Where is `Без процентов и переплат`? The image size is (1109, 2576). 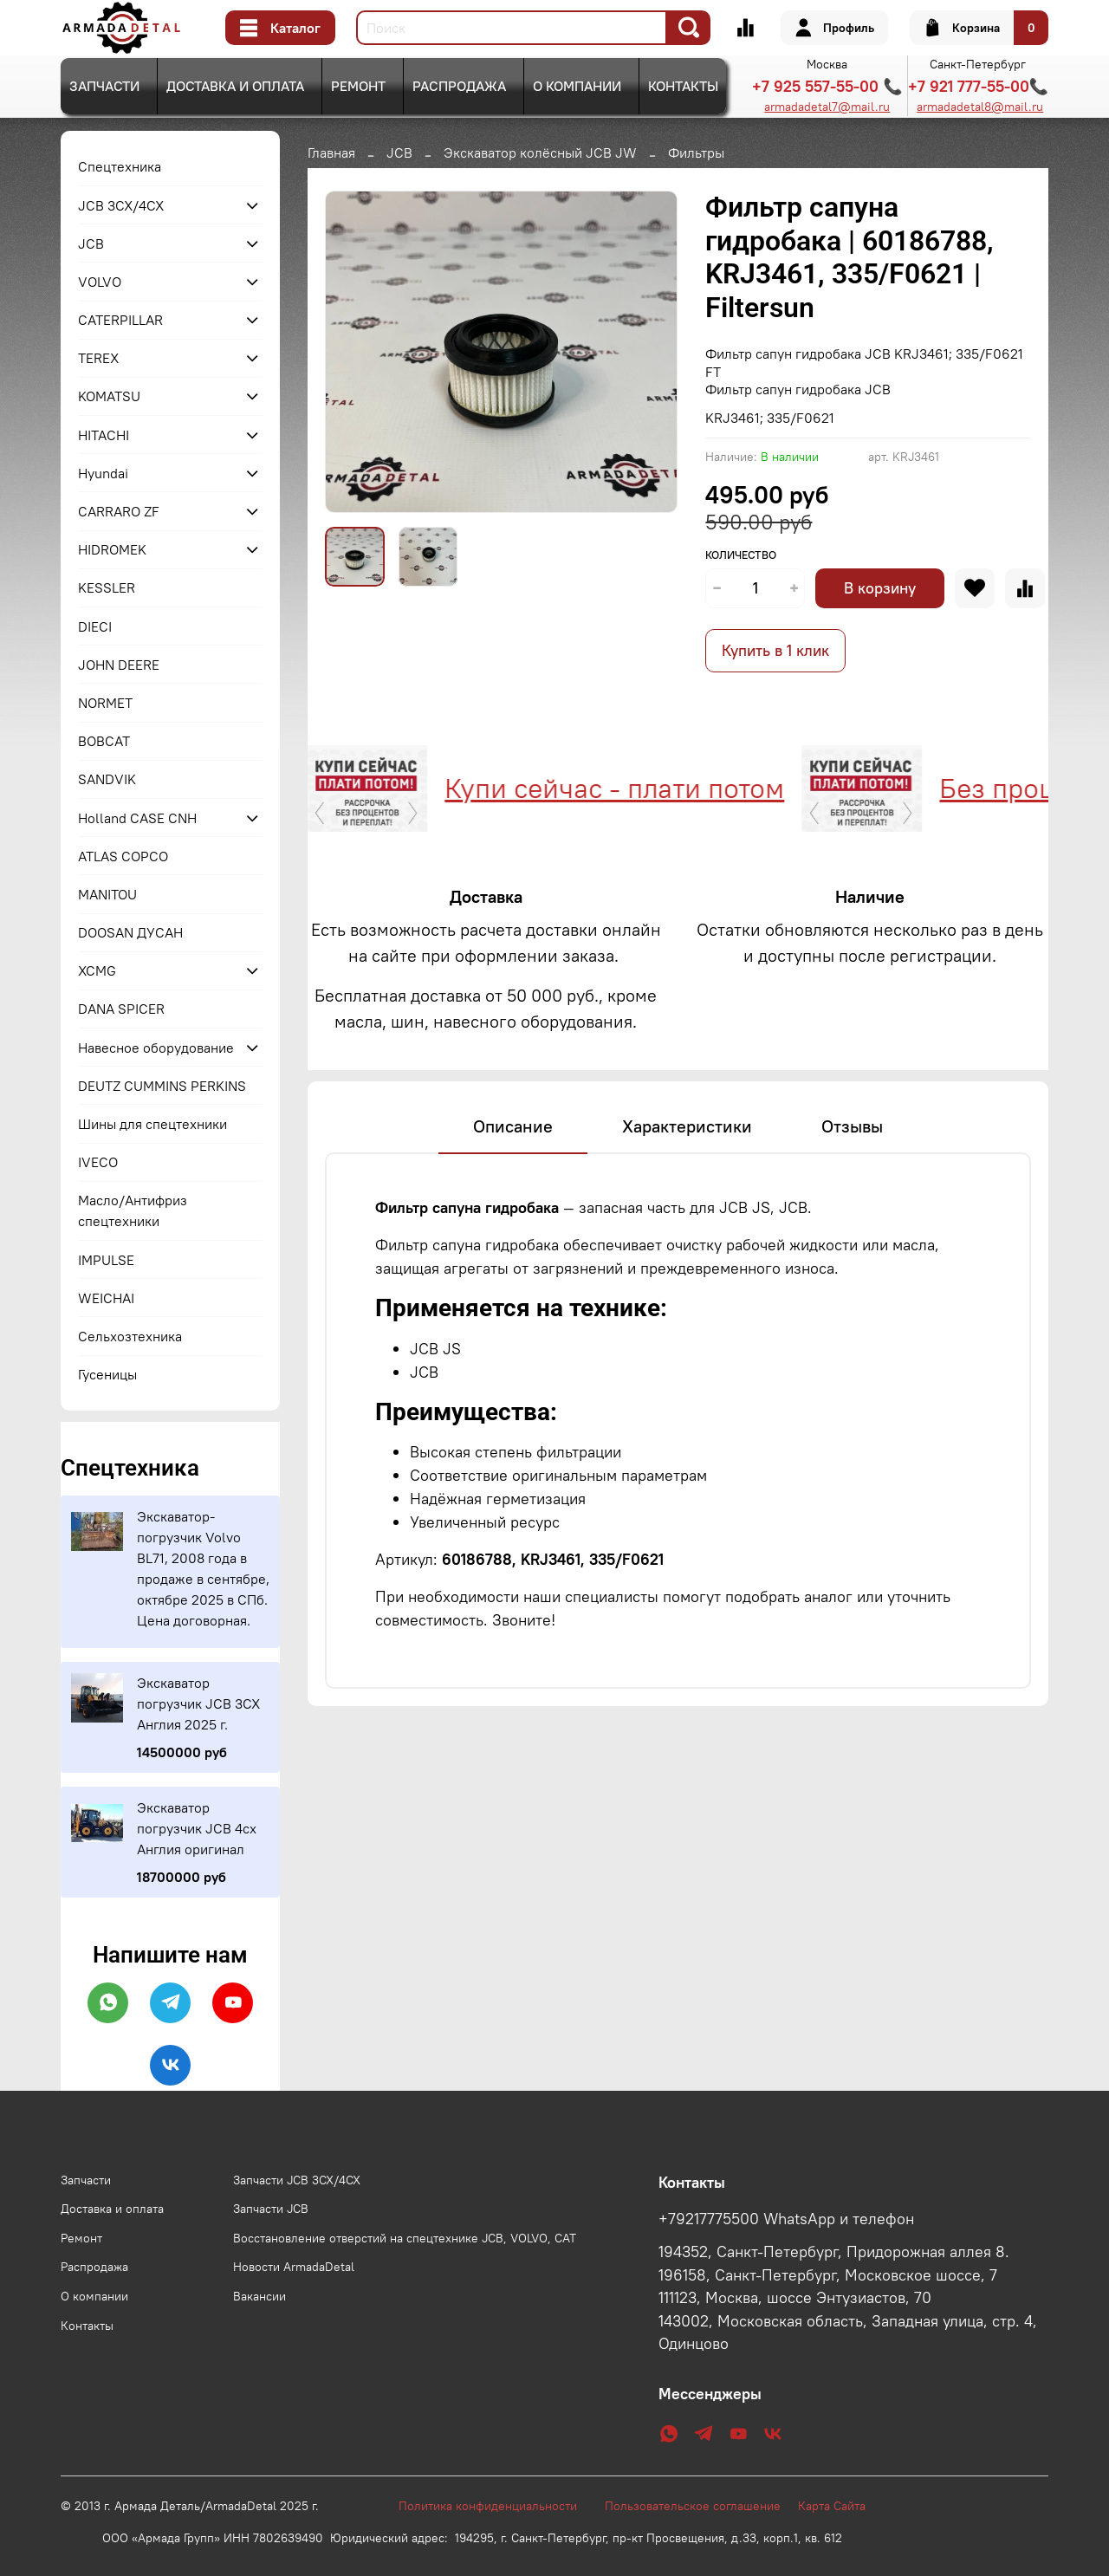 Без процентов и переплат is located at coordinates (881, 788).